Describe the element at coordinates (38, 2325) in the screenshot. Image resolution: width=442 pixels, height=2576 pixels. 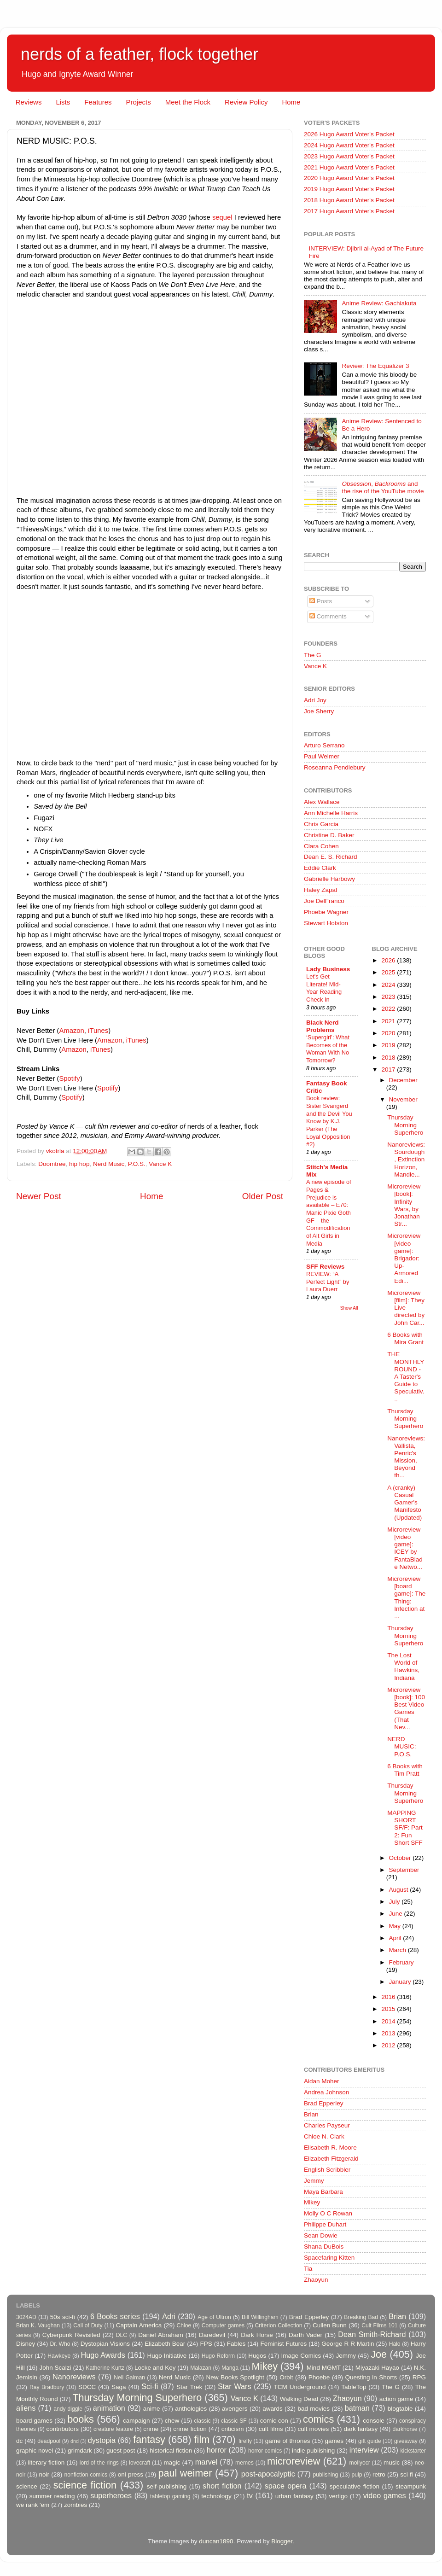
I see `Brian K. Vaughan` at that location.